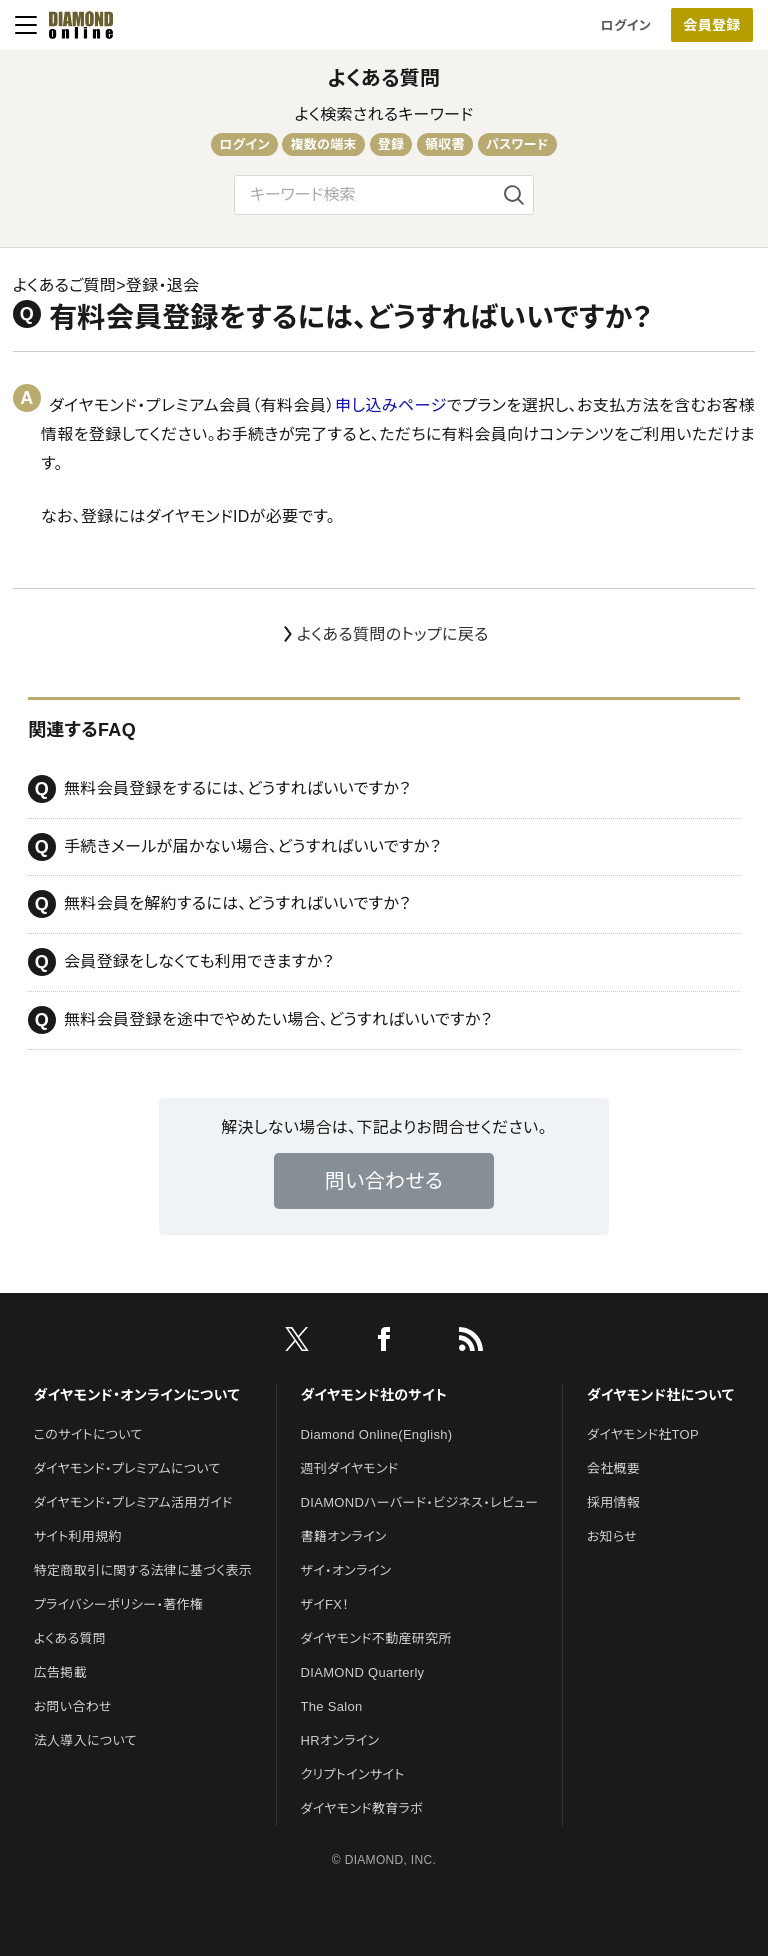 This screenshot has height=1956, width=768. I want to click on 広告掲載, so click(60, 1672).